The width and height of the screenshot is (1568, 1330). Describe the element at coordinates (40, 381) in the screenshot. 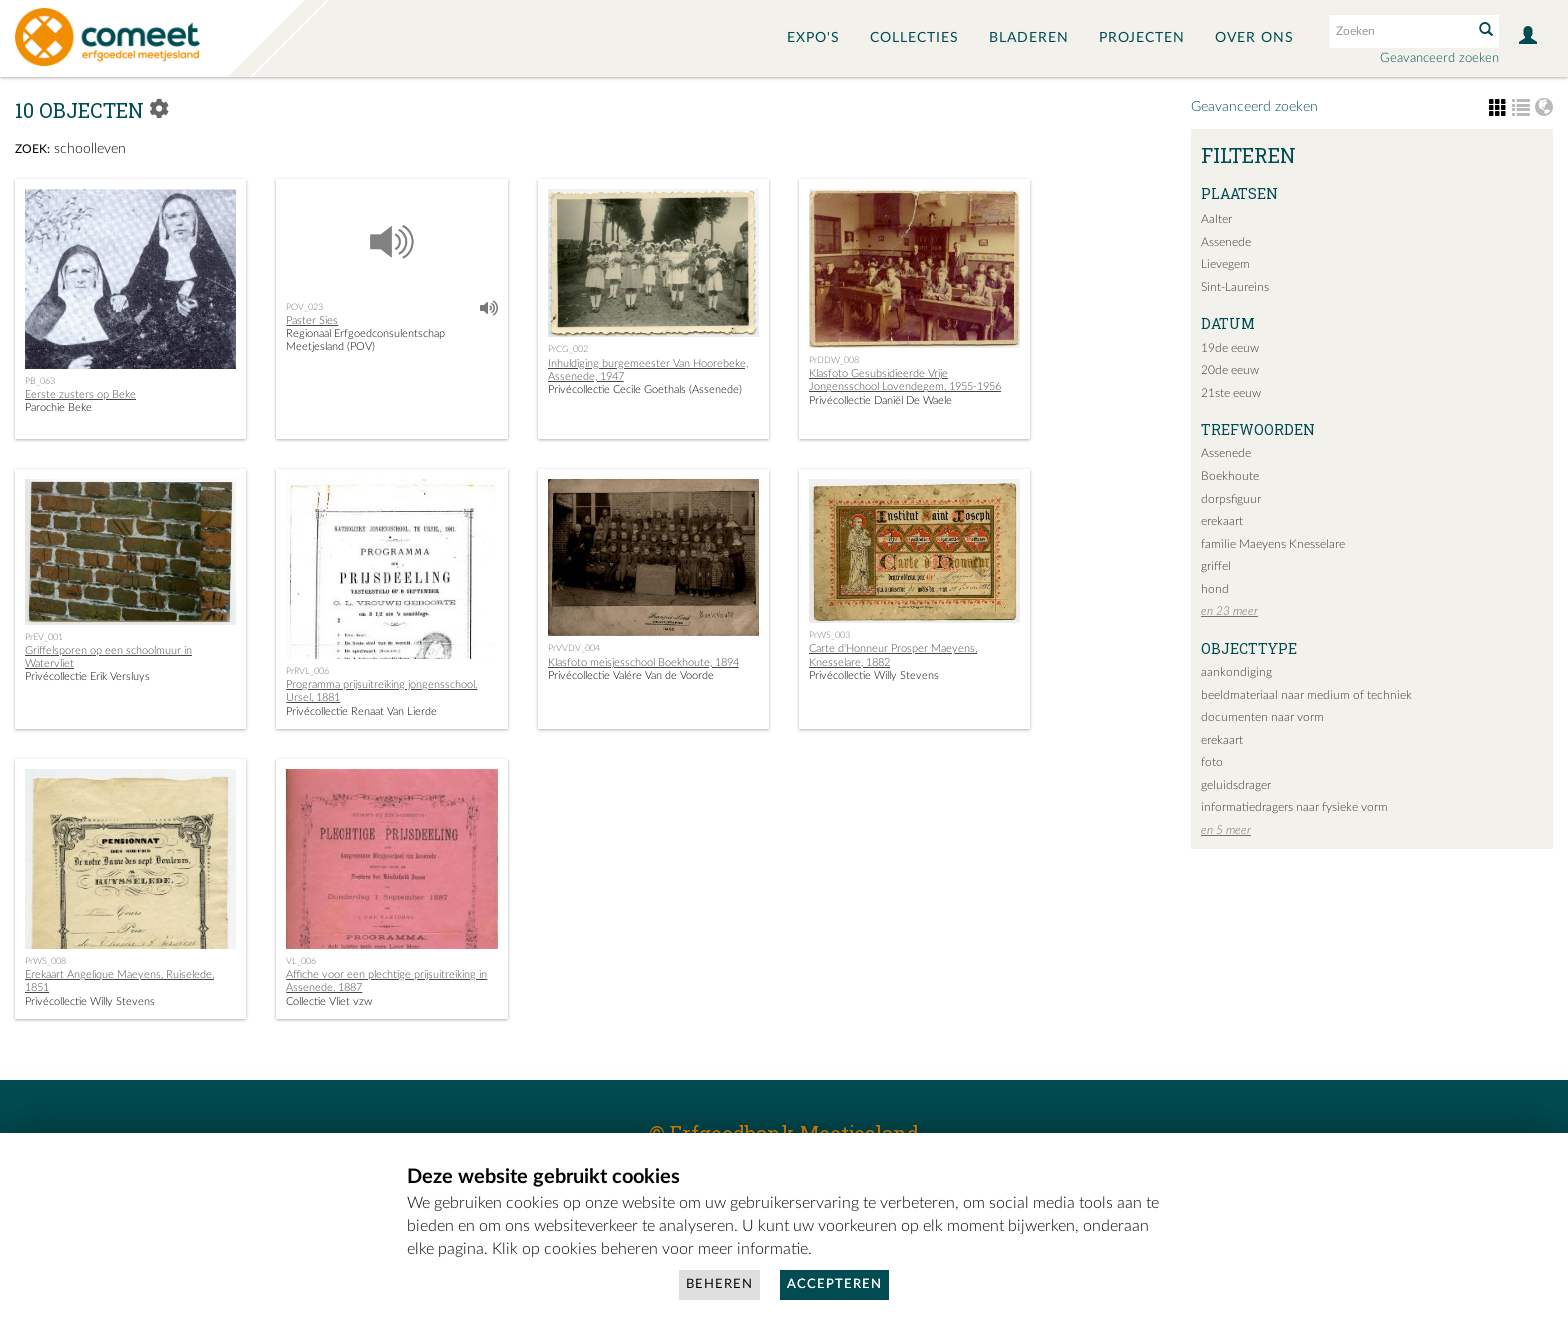

I see `PB_063` at that location.